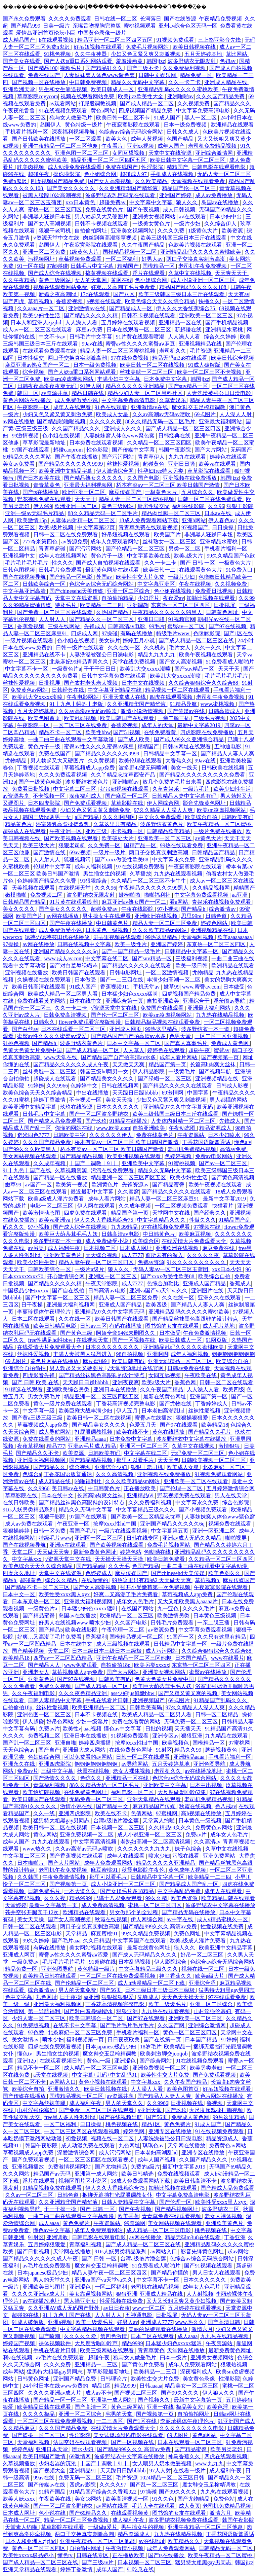 The image size is (258, 2576). I want to click on 中文永久免费观看, so click(160, 817).